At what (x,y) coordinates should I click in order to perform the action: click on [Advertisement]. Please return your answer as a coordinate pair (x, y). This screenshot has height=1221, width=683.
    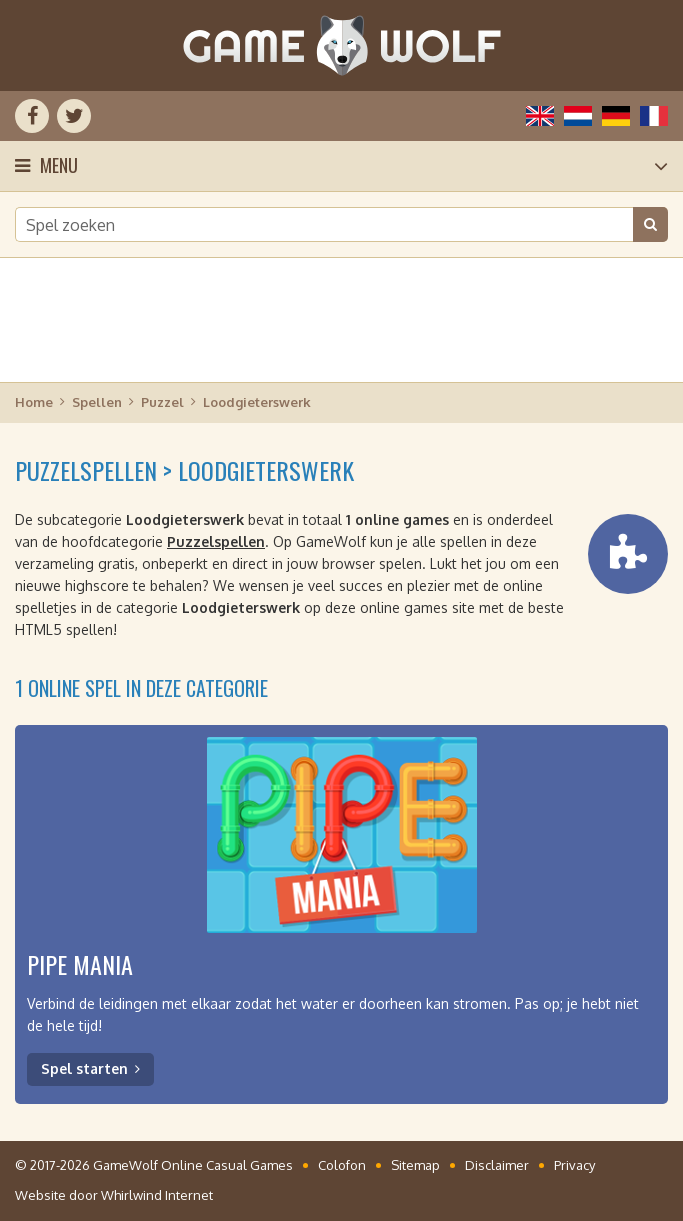
    Looking at the image, I should click on (342, 320).